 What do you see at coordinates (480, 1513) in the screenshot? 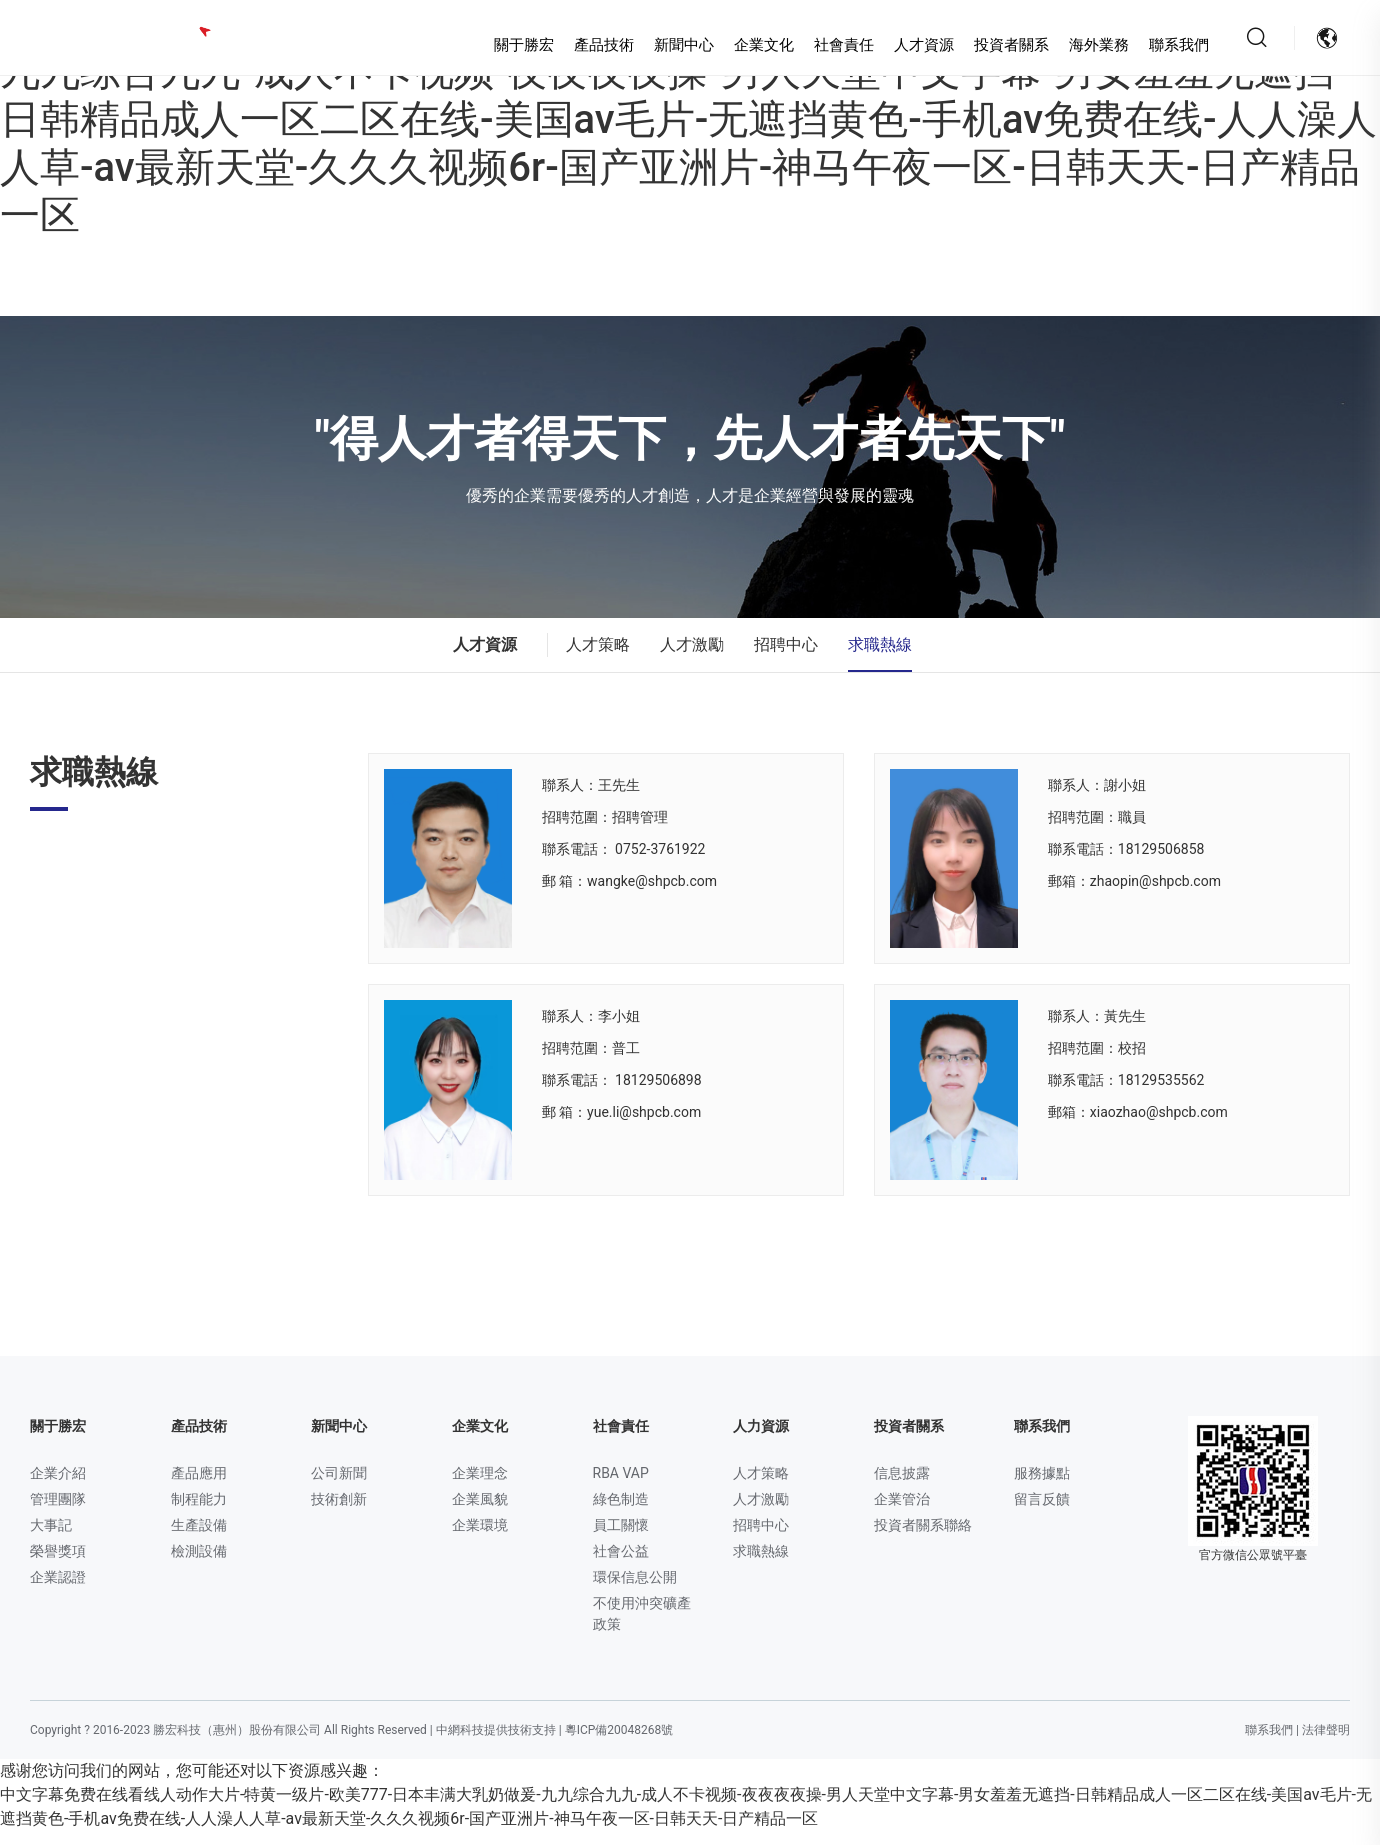
I see `企業風貌` at bounding box center [480, 1513].